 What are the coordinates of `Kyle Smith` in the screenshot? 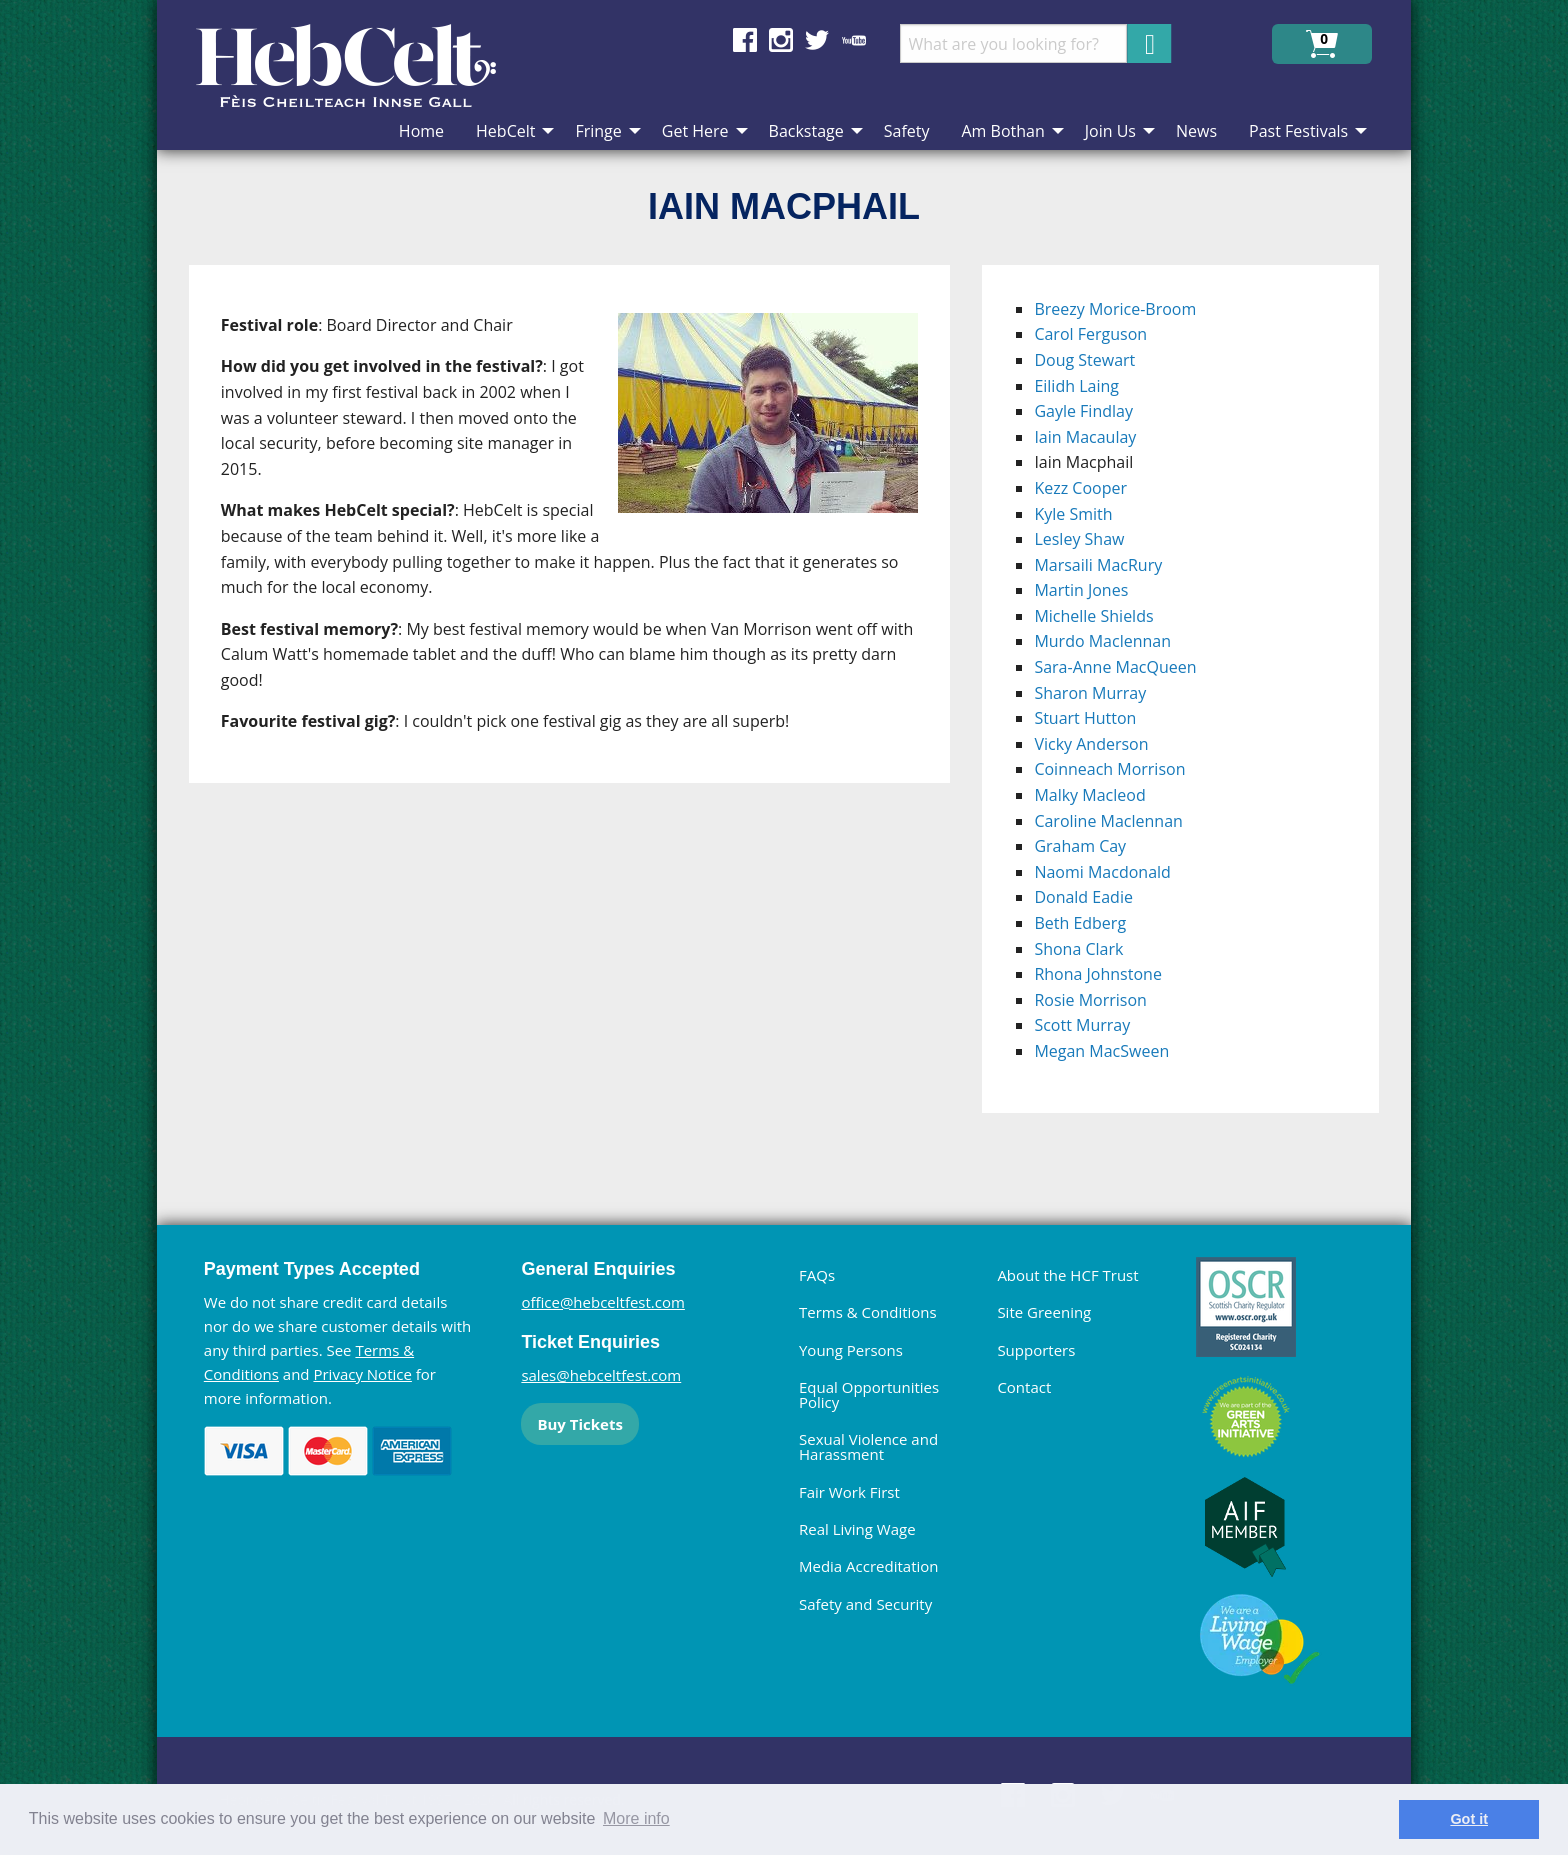 It's located at (1073, 514).